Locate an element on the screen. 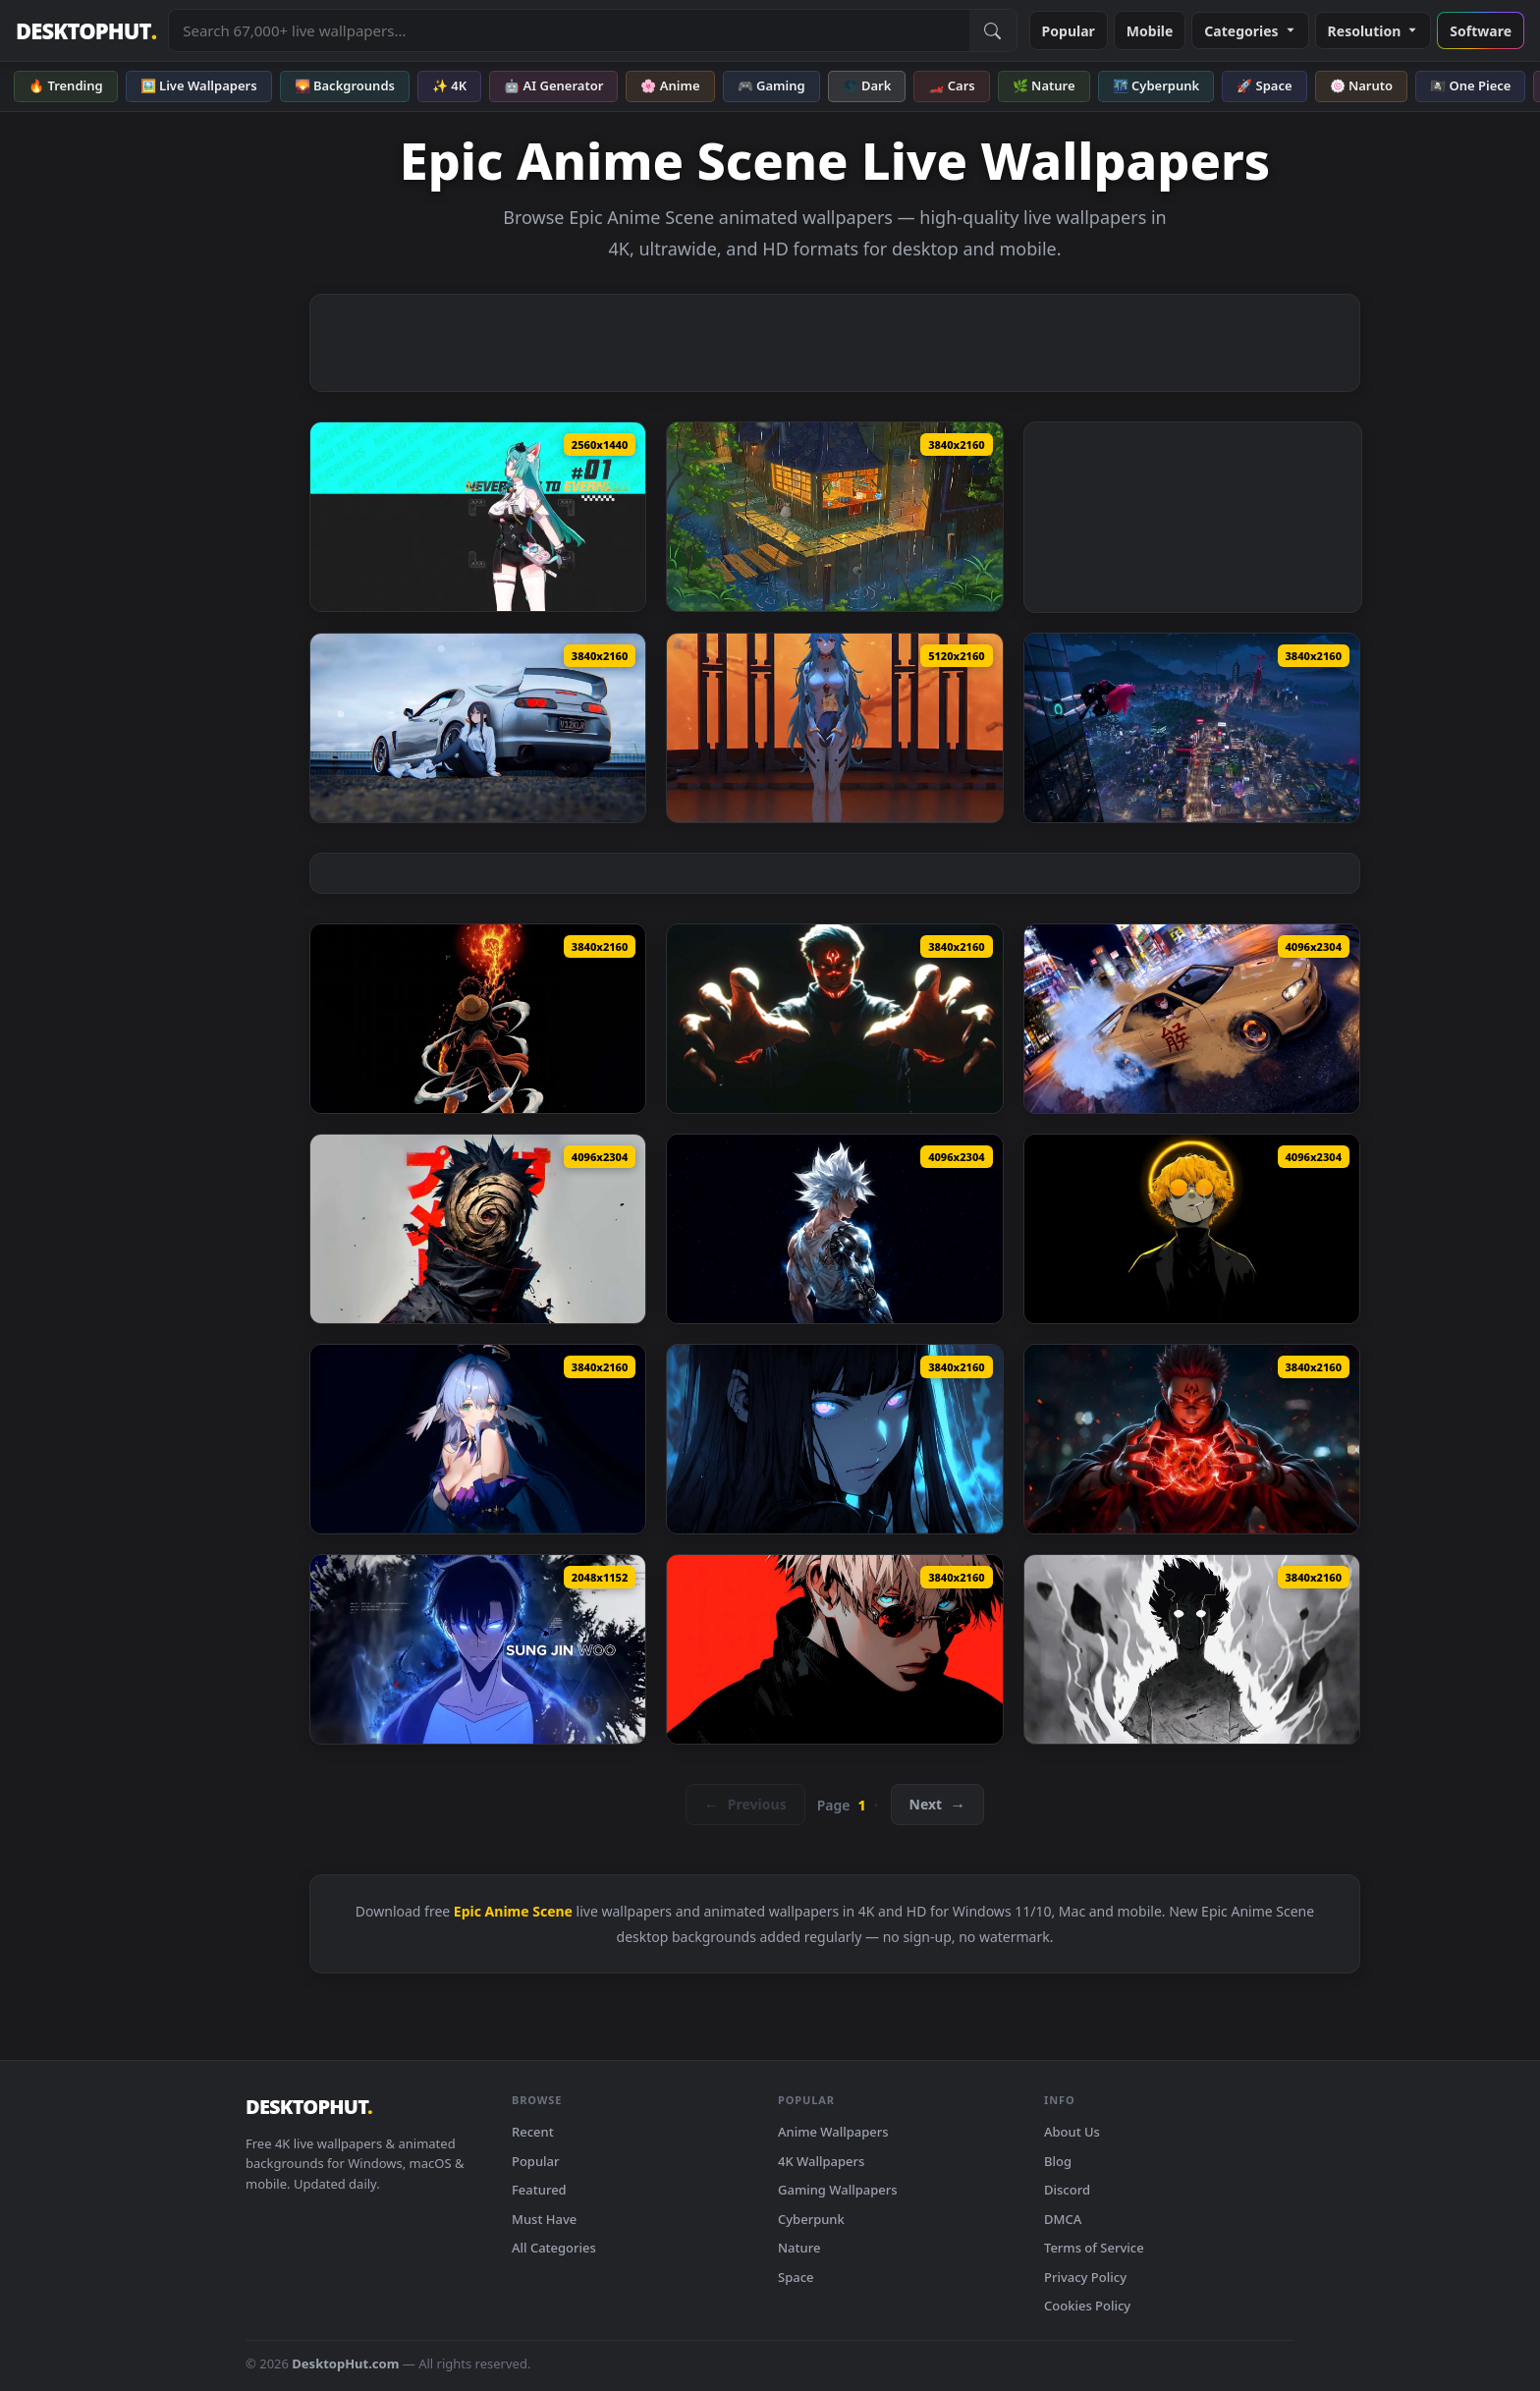 This screenshot has width=1540, height=2391. 🎮 Gaming is located at coordinates (771, 85).